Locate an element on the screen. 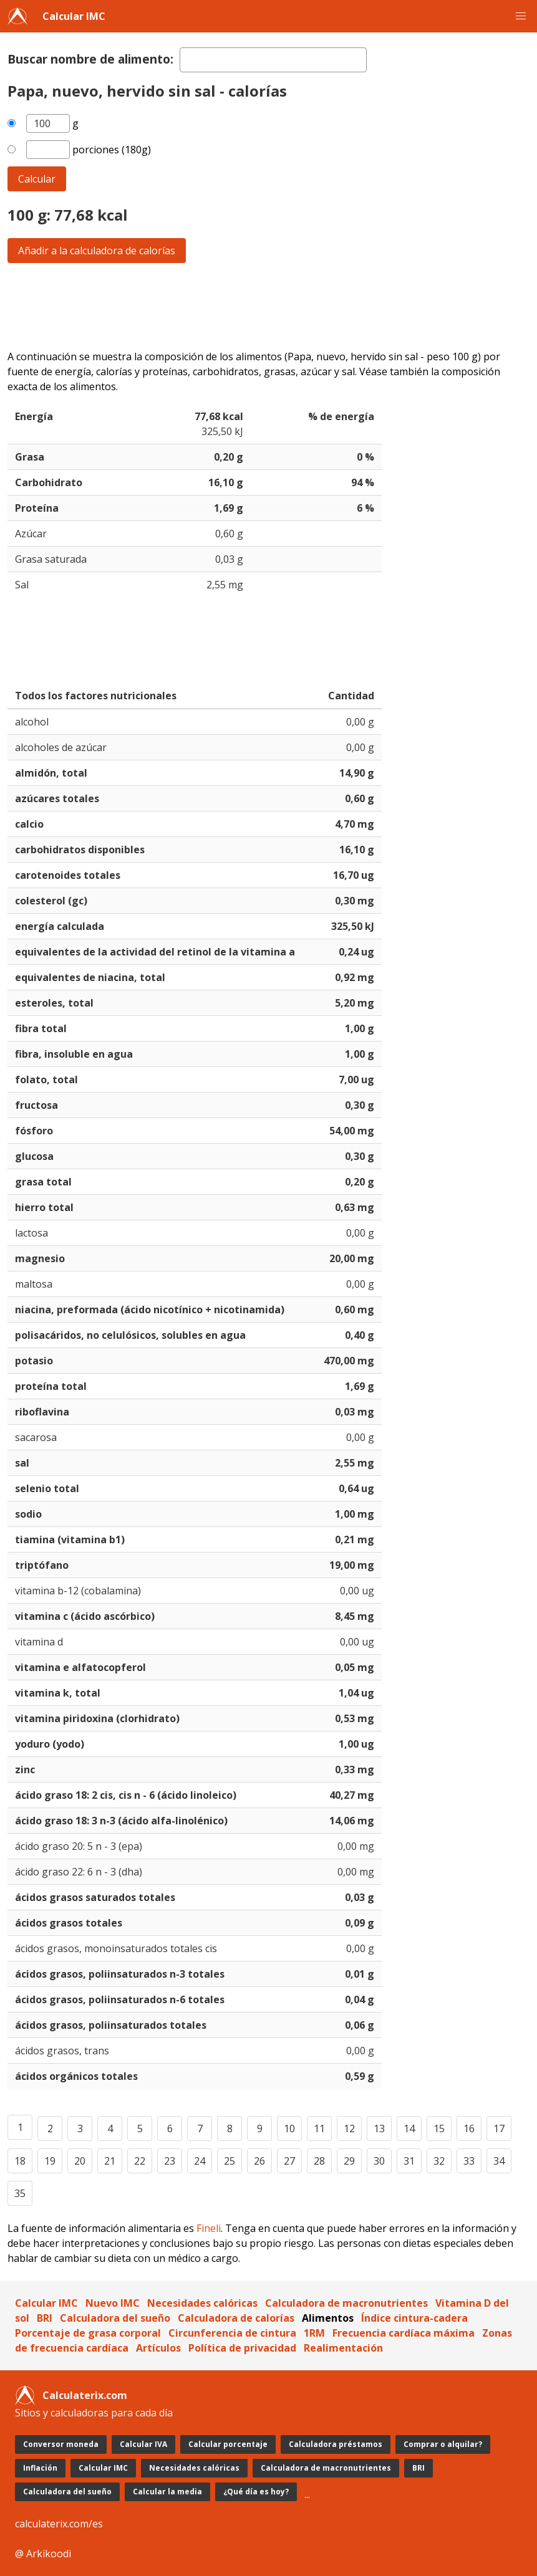  35 is located at coordinates (20, 2193).